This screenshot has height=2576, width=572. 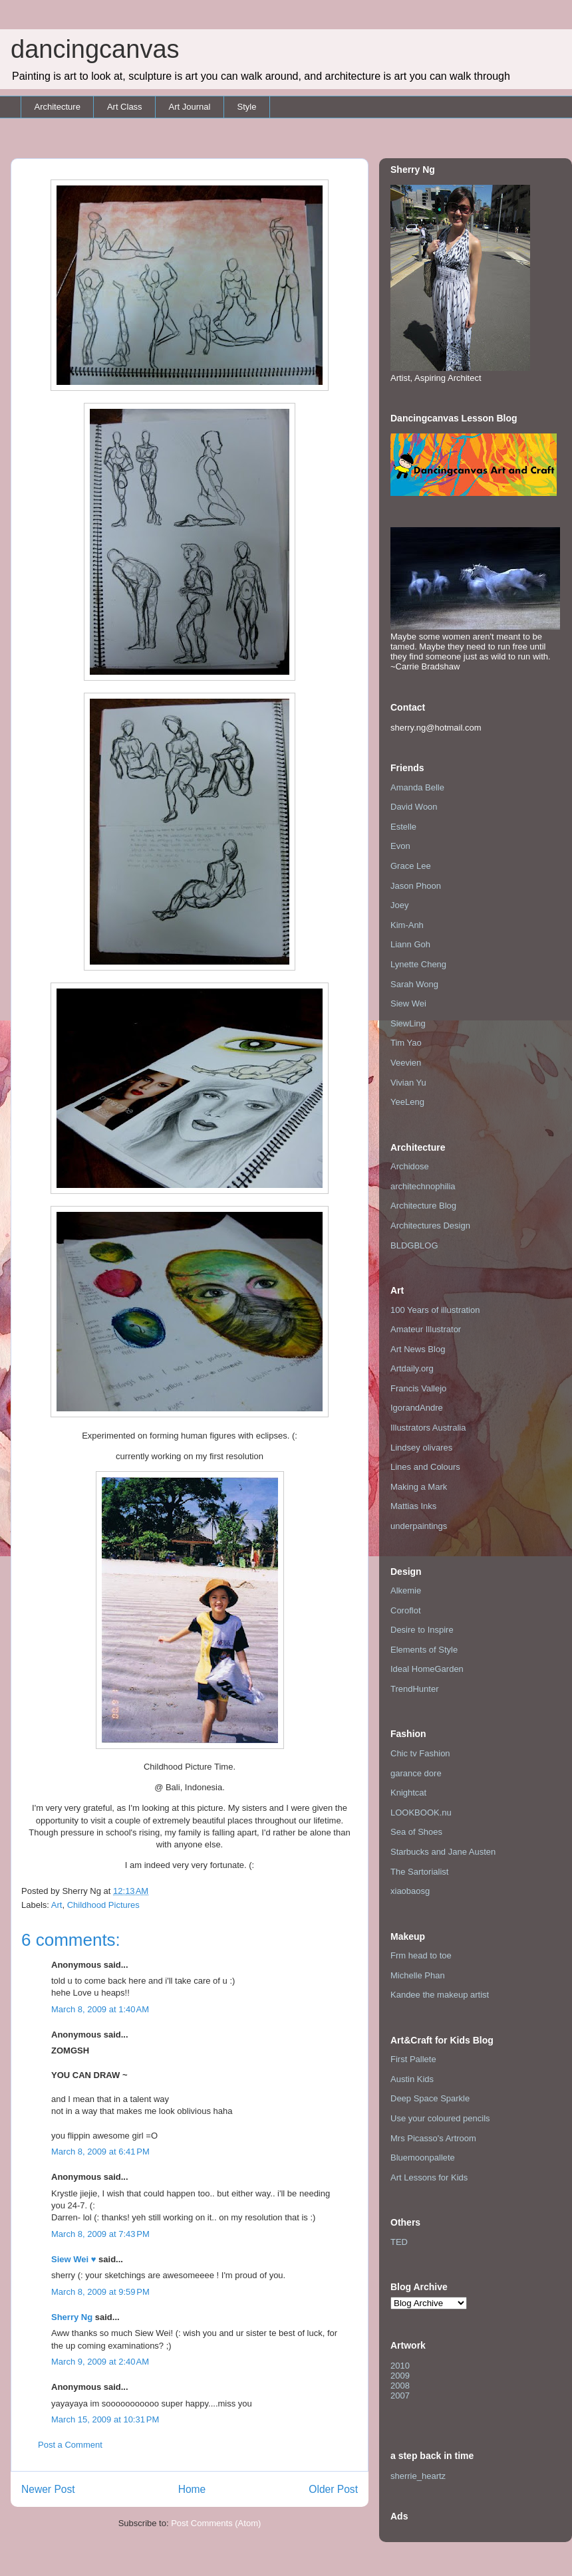 What do you see at coordinates (425, 1329) in the screenshot?
I see `Amateur Illustrator` at bounding box center [425, 1329].